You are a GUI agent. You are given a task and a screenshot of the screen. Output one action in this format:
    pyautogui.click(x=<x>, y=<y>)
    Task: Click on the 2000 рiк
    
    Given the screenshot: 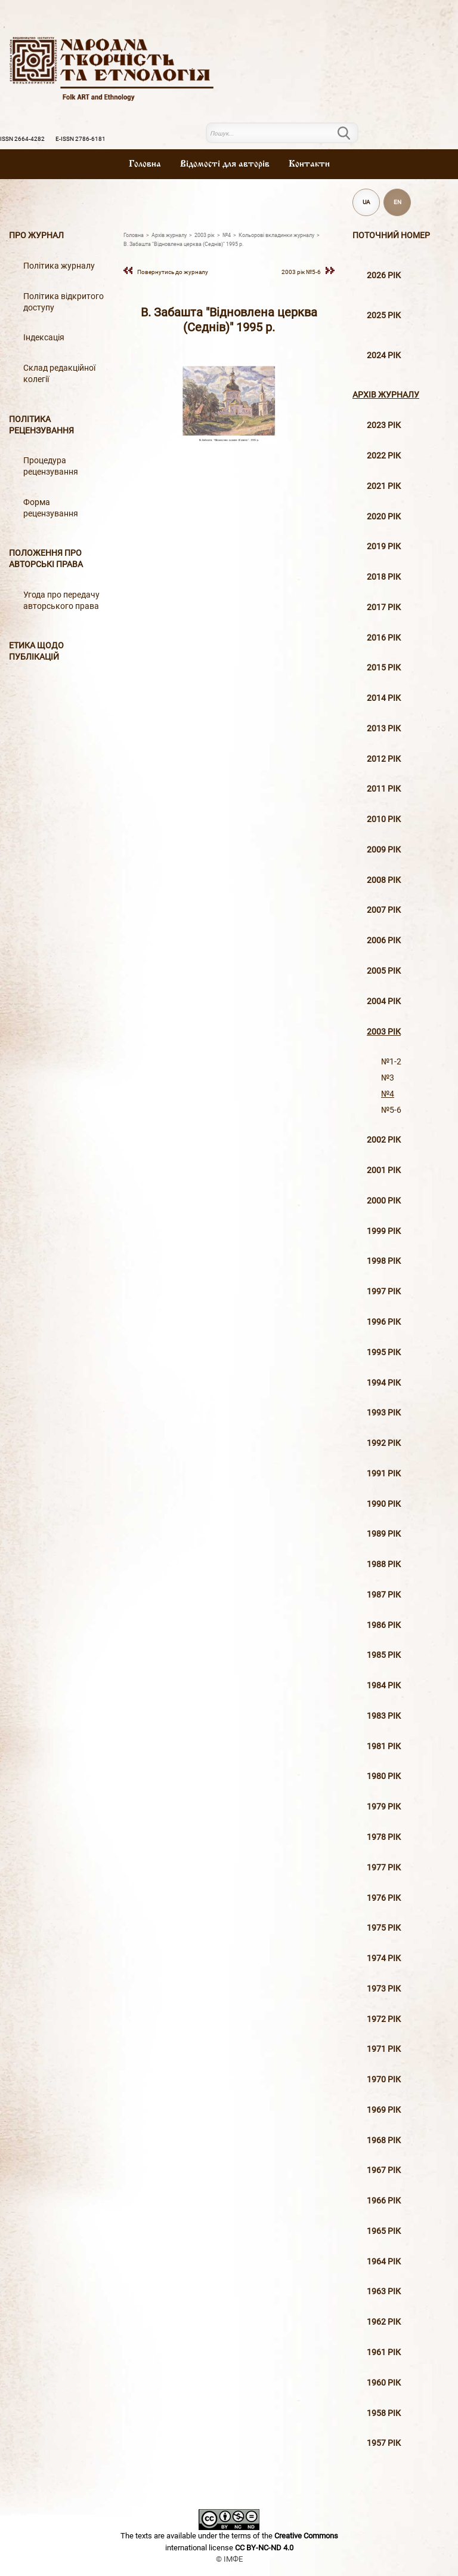 What is the action you would take?
    pyautogui.click(x=384, y=1201)
    